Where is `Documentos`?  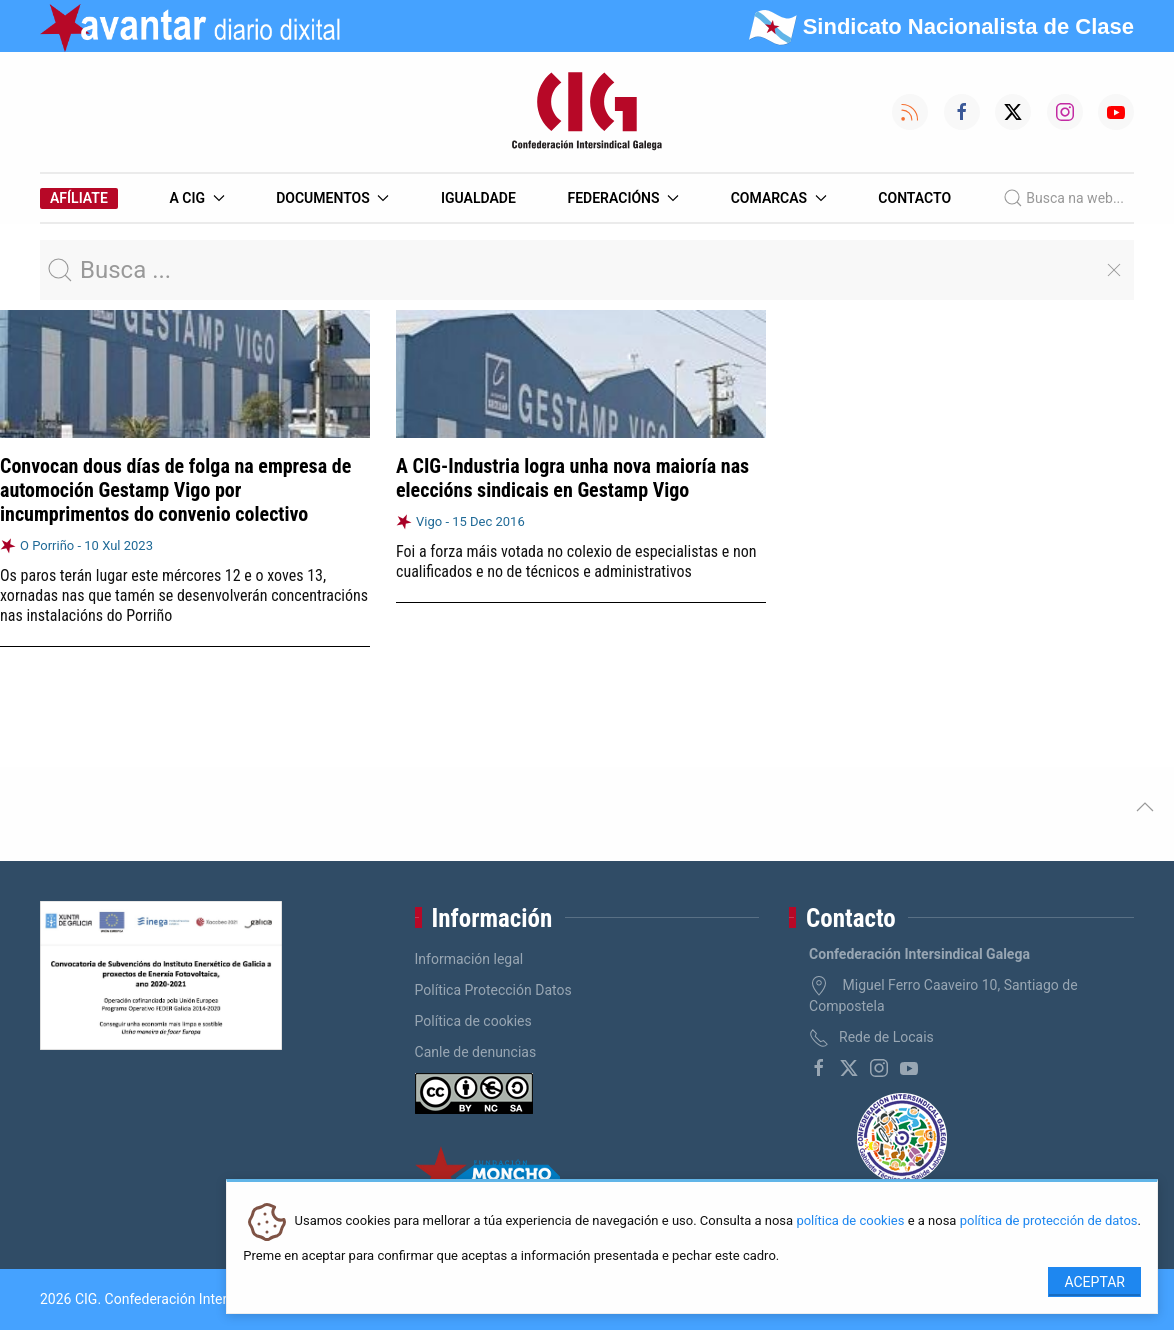
Documentos is located at coordinates (332, 198).